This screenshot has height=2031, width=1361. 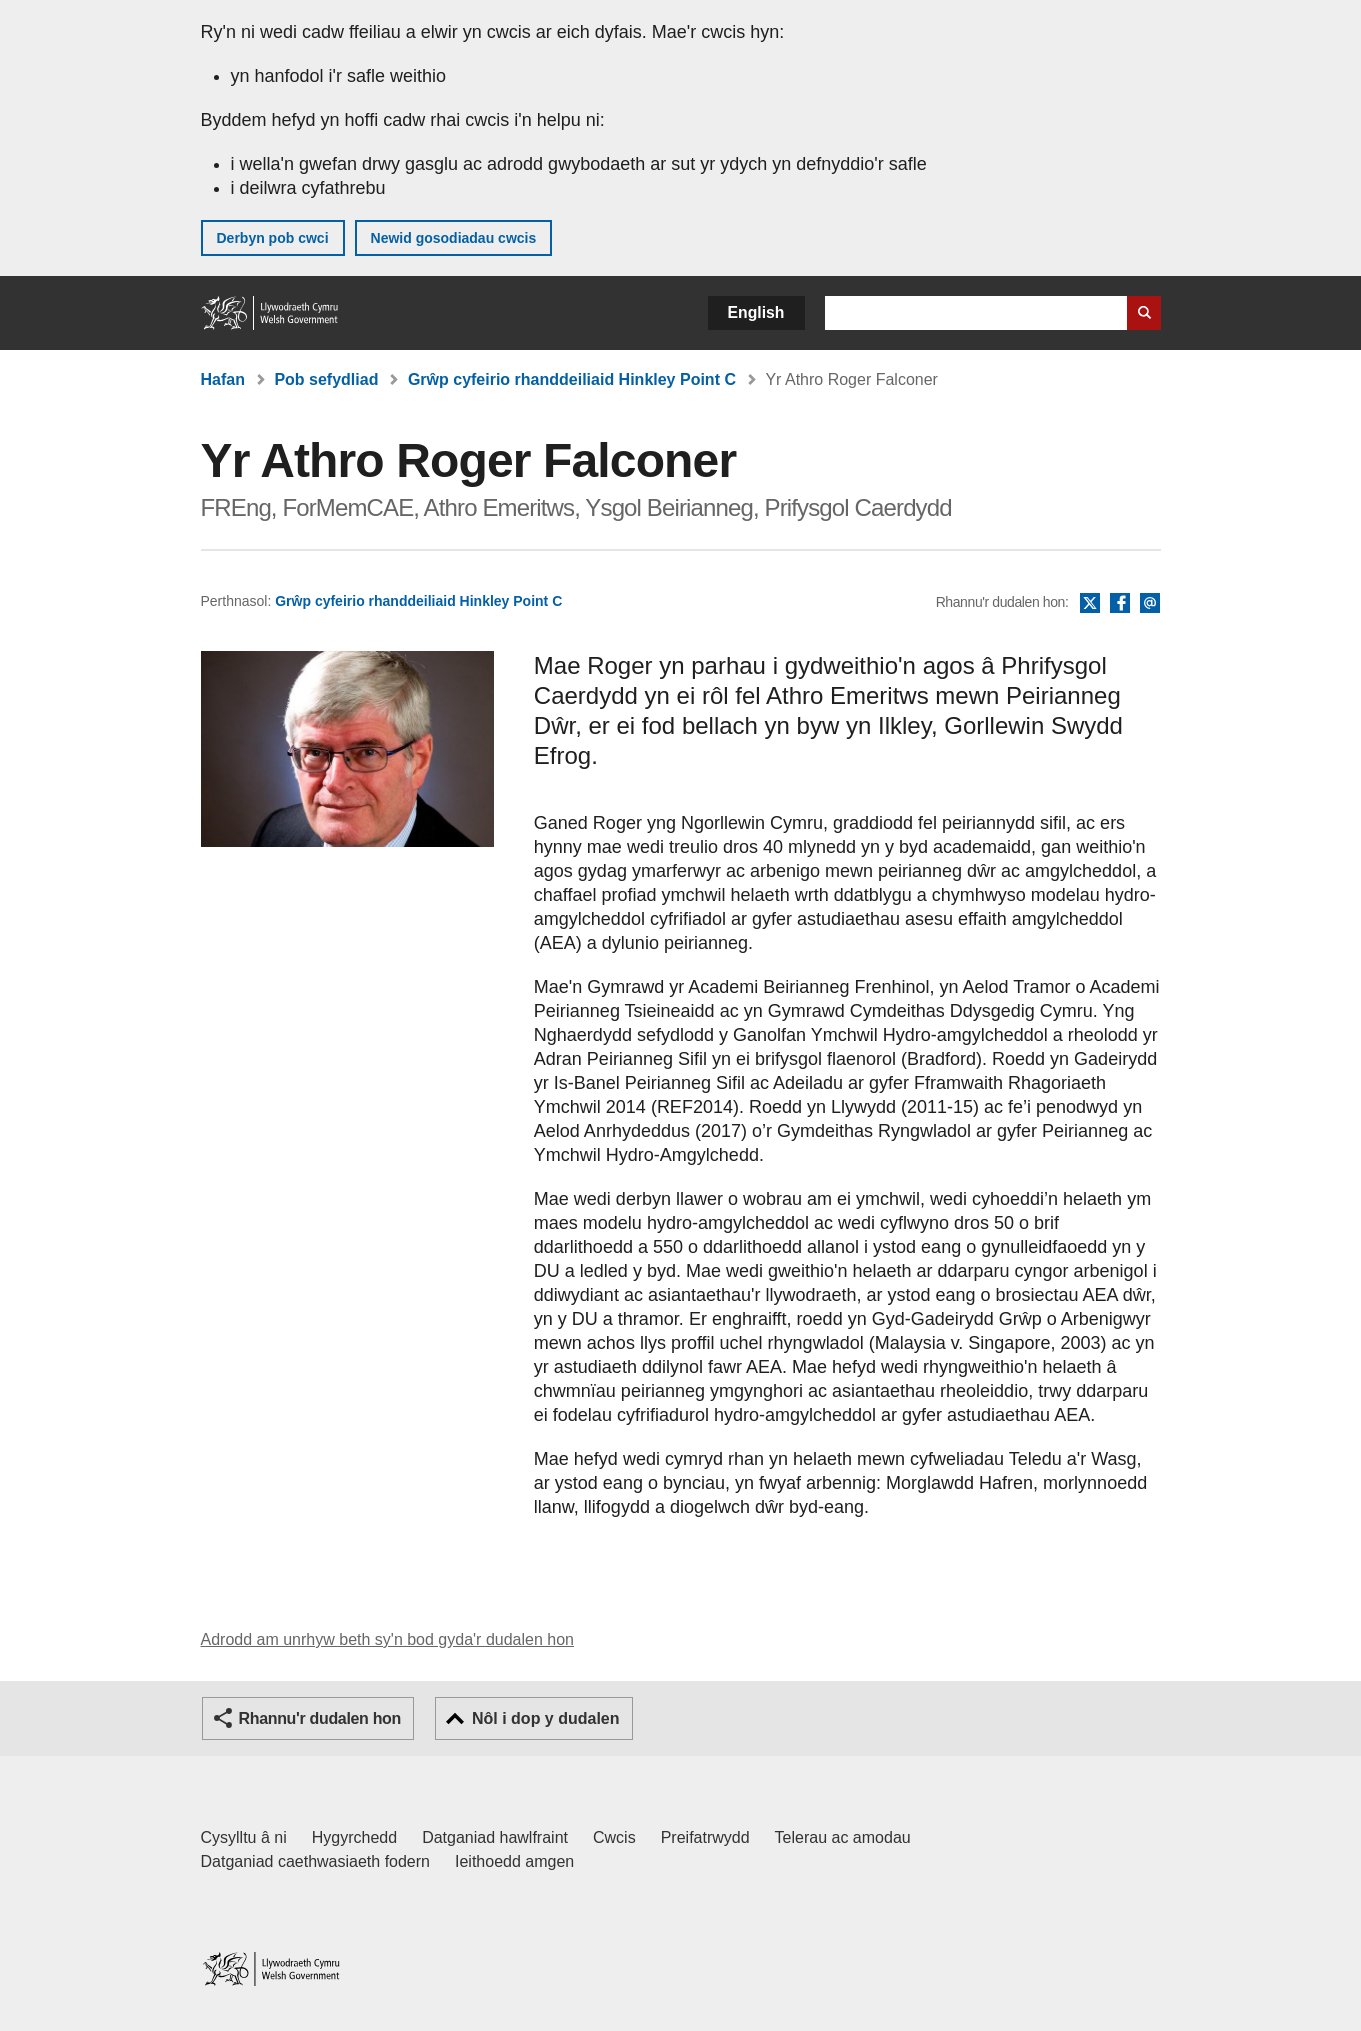 I want to click on Nôl i dop y dudalen [button], so click(x=546, y=1718).